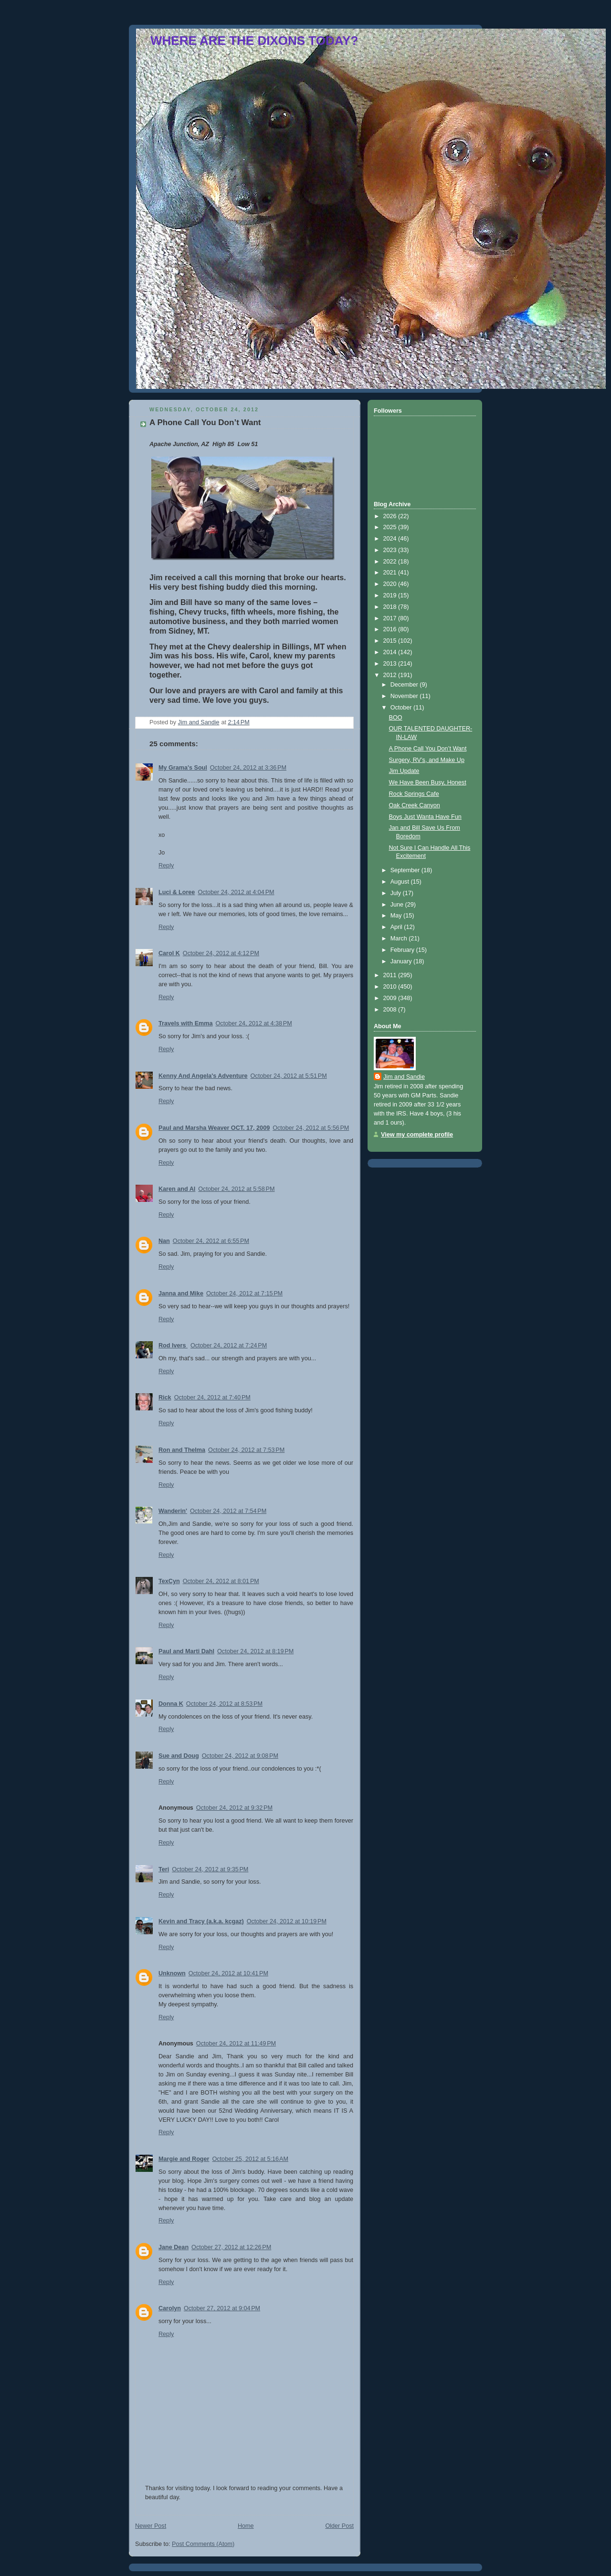 The height and width of the screenshot is (2576, 611). Describe the element at coordinates (401, 961) in the screenshot. I see `January` at that location.